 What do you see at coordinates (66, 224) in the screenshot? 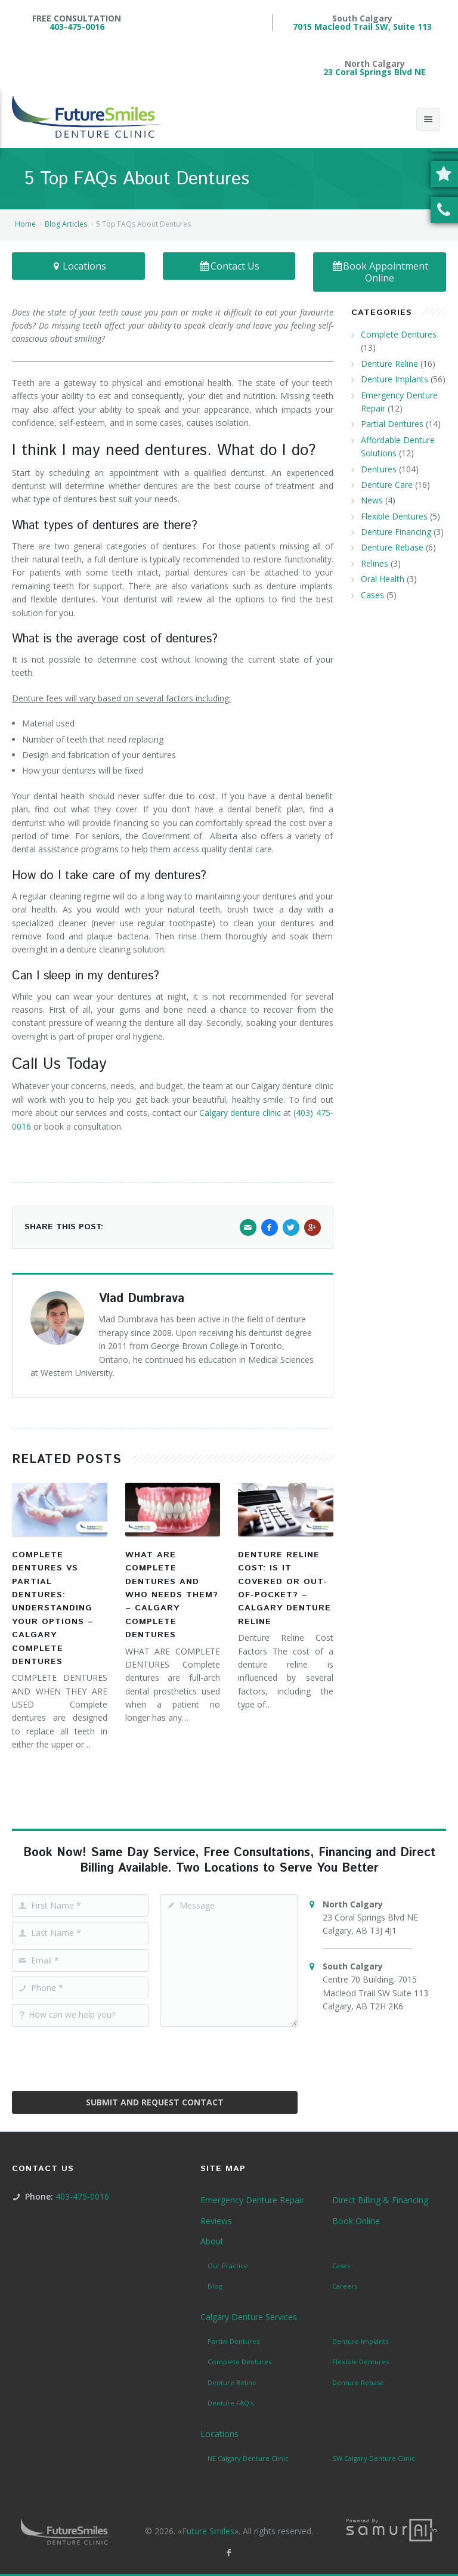
I see `Blog Articles` at bounding box center [66, 224].